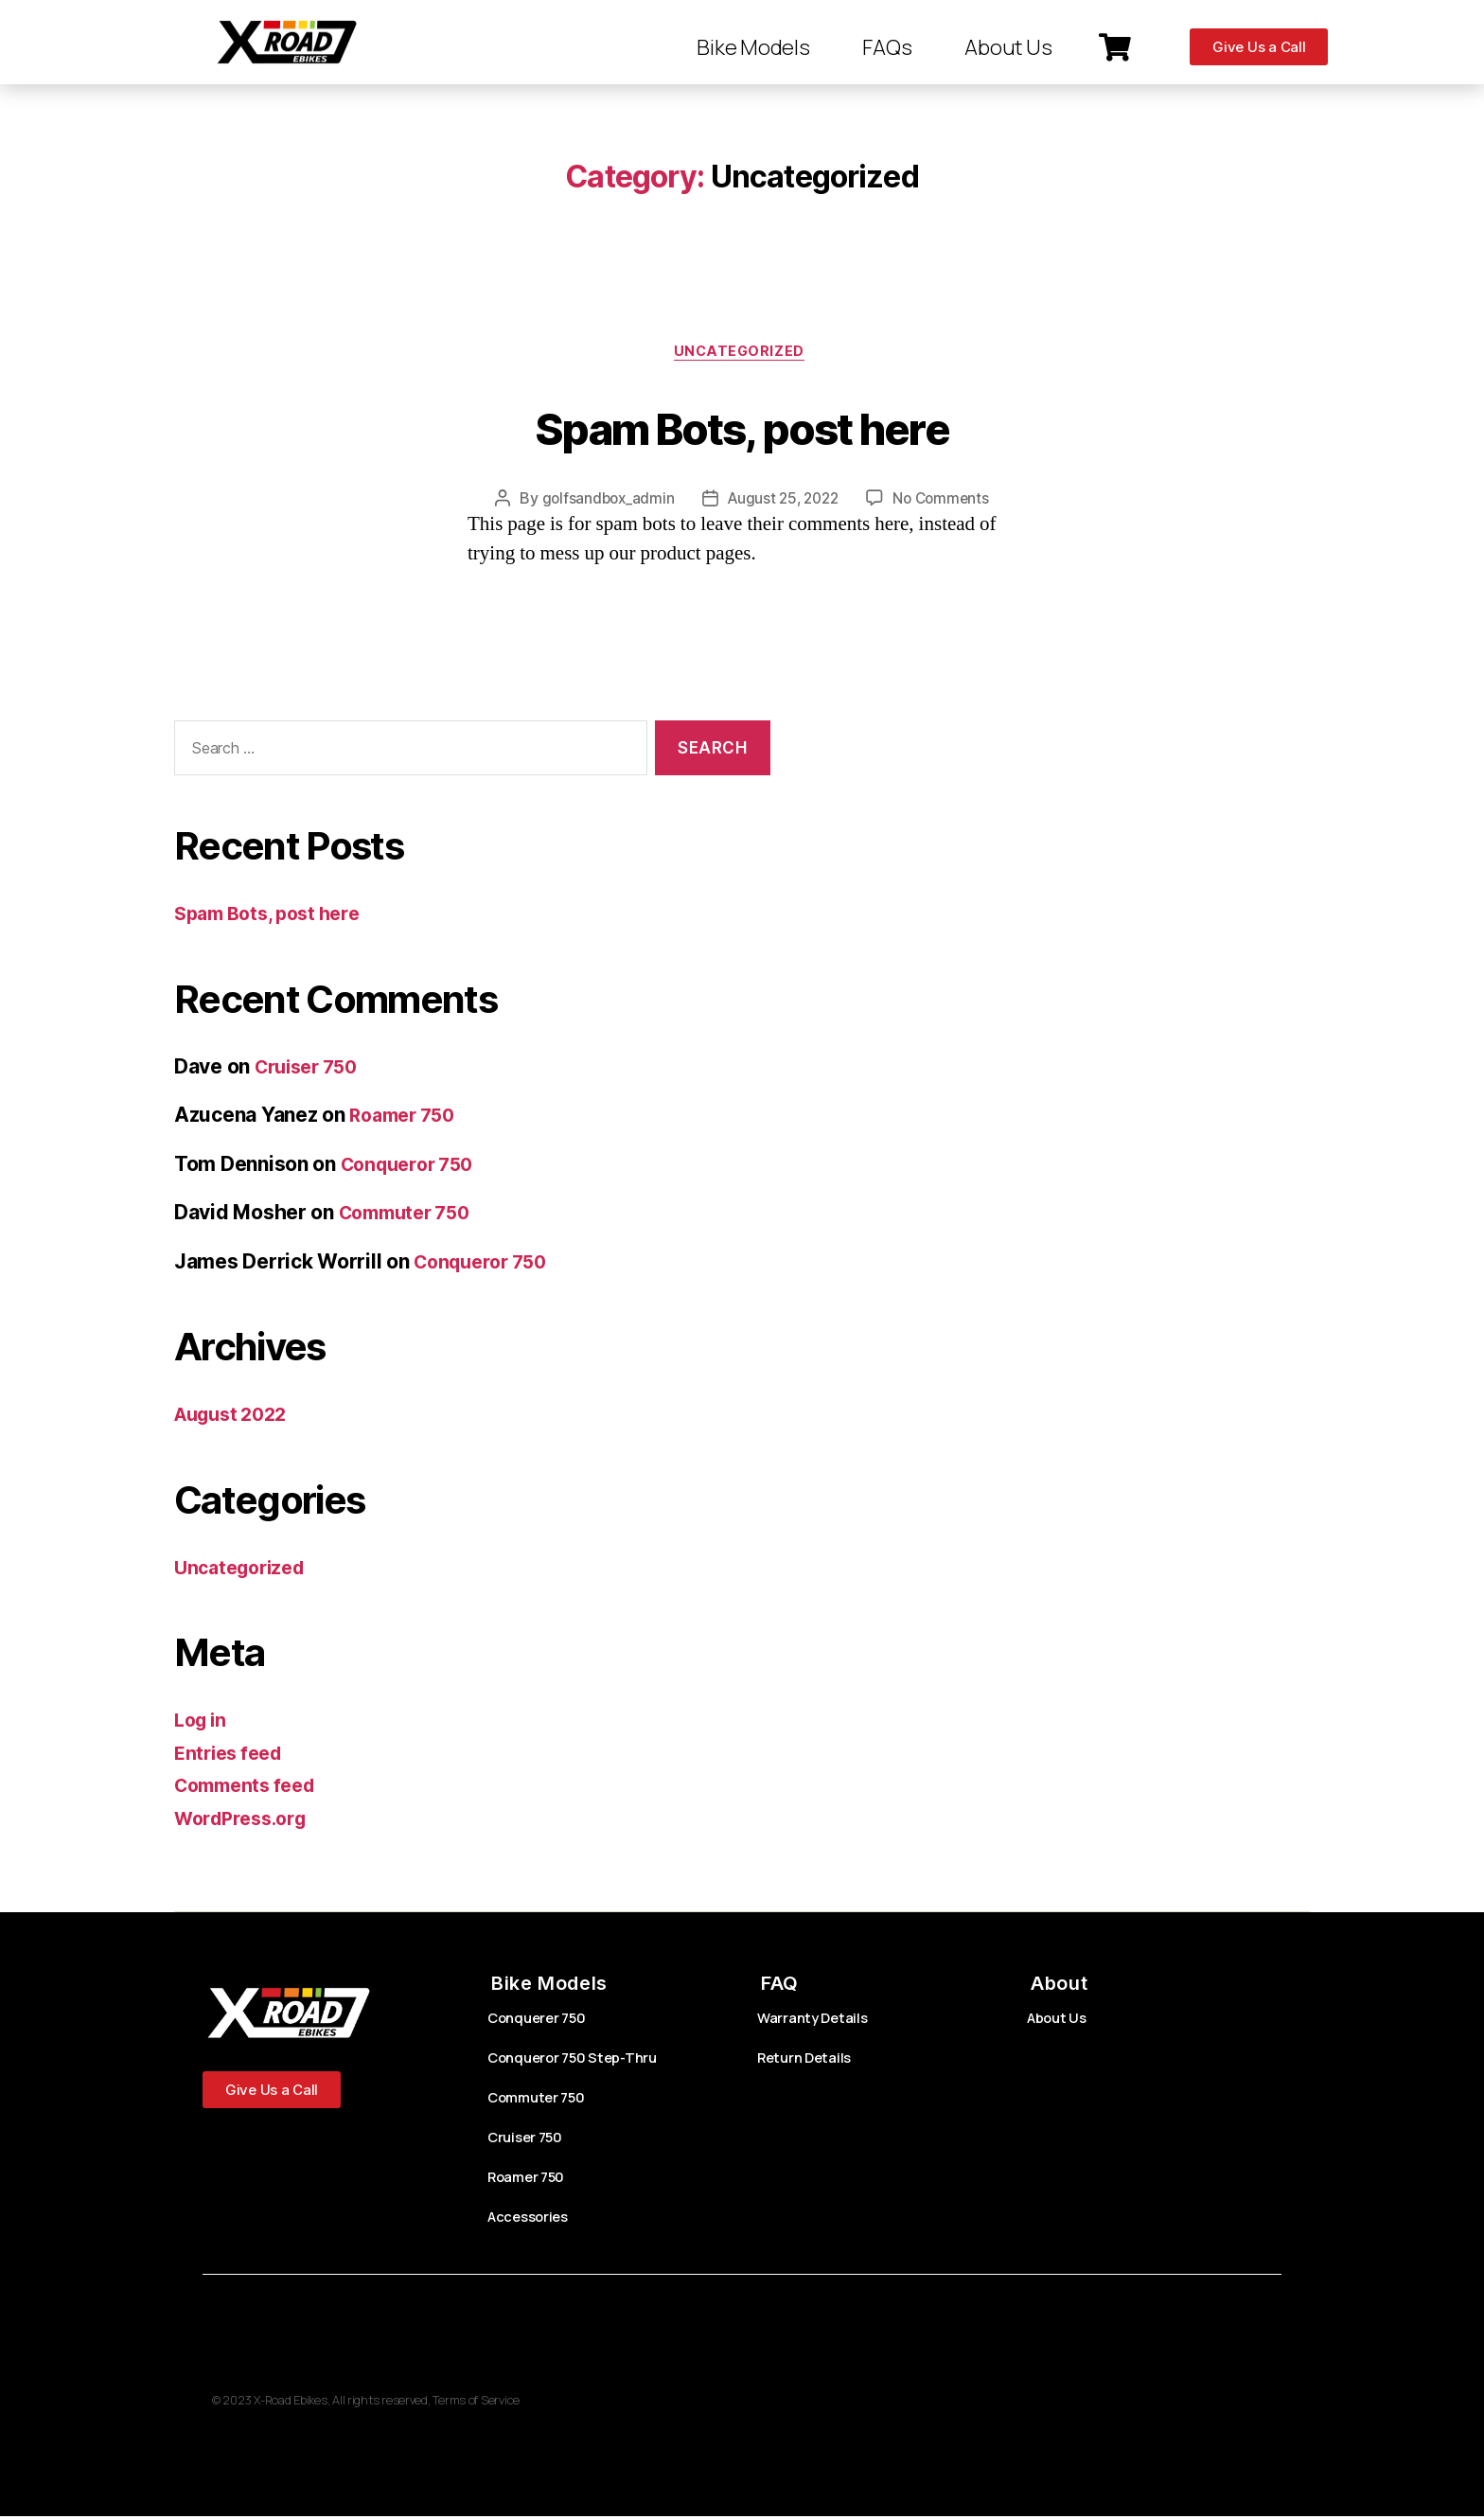 This screenshot has width=1484, height=2519. What do you see at coordinates (311, 1069) in the screenshot?
I see `Cruiser 750` at bounding box center [311, 1069].